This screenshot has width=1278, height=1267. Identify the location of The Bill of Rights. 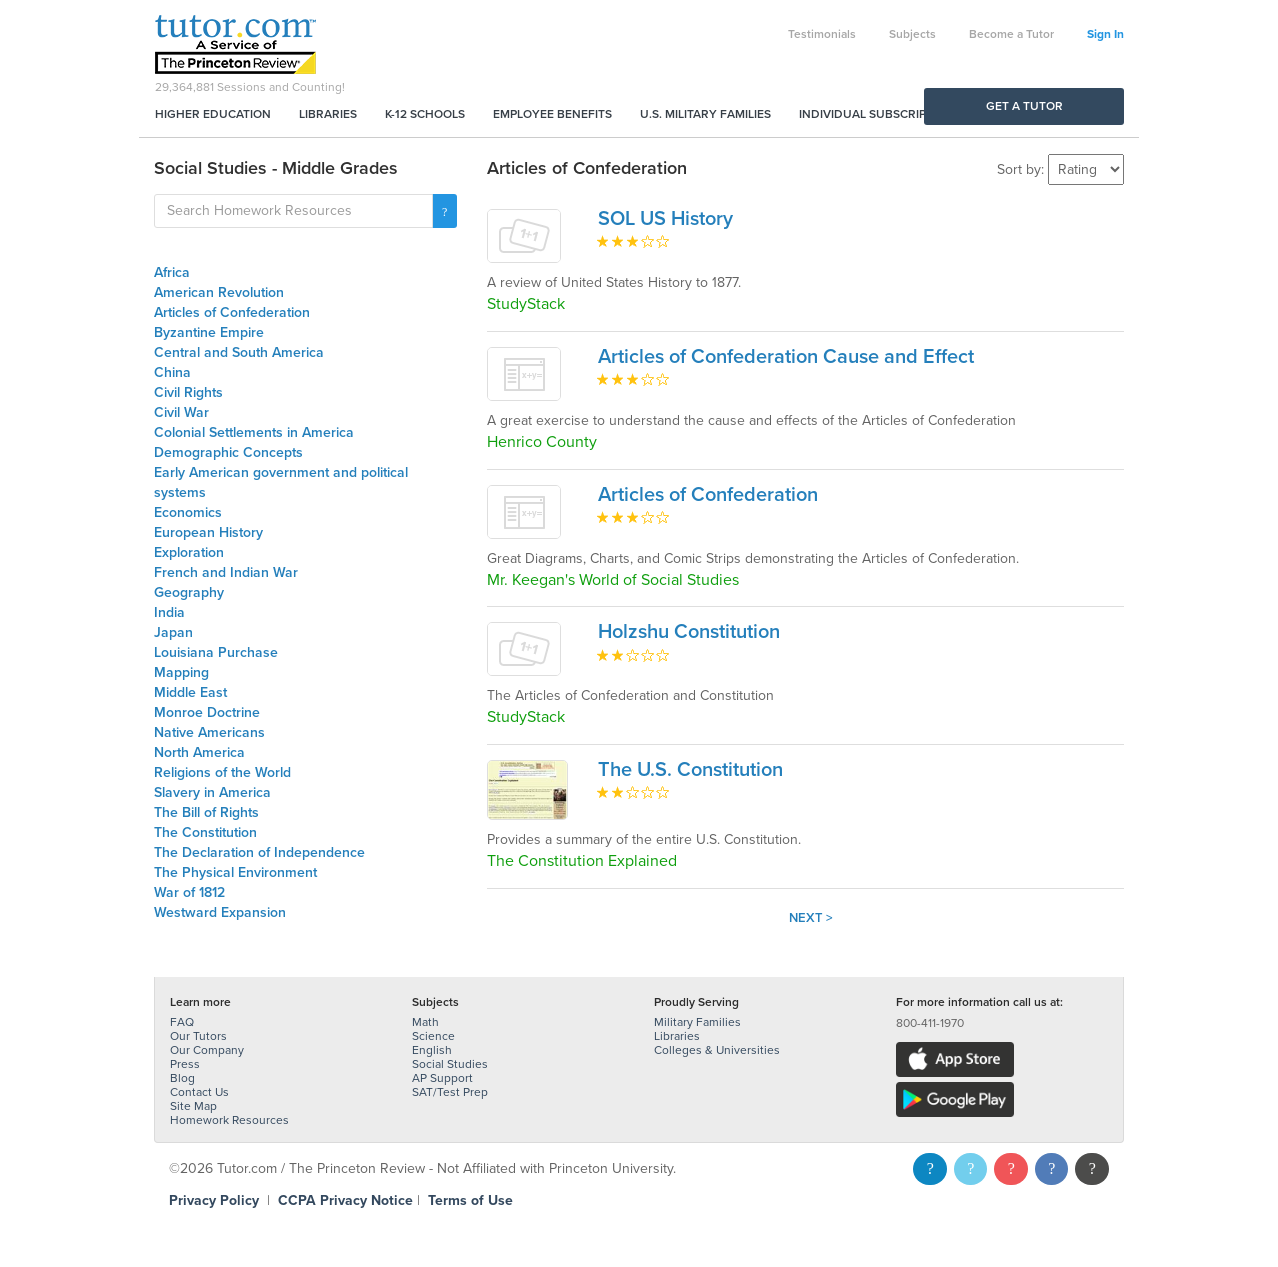
(206, 812).